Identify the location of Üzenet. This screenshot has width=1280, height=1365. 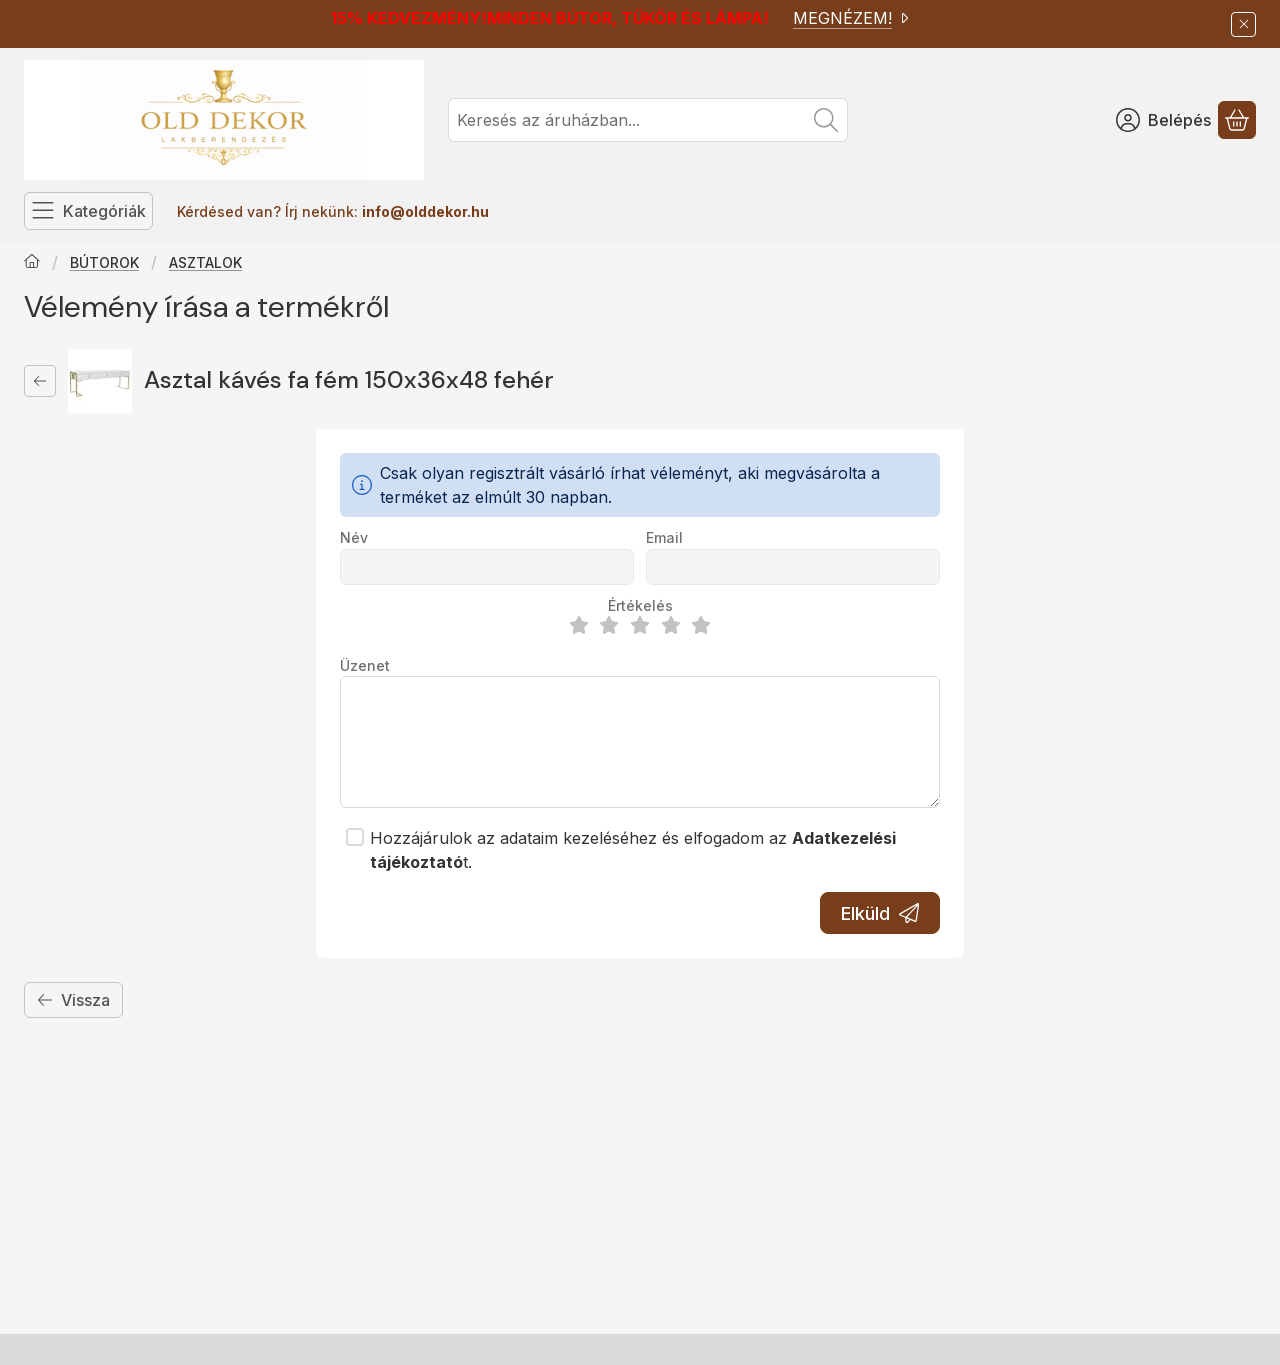
(365, 665).